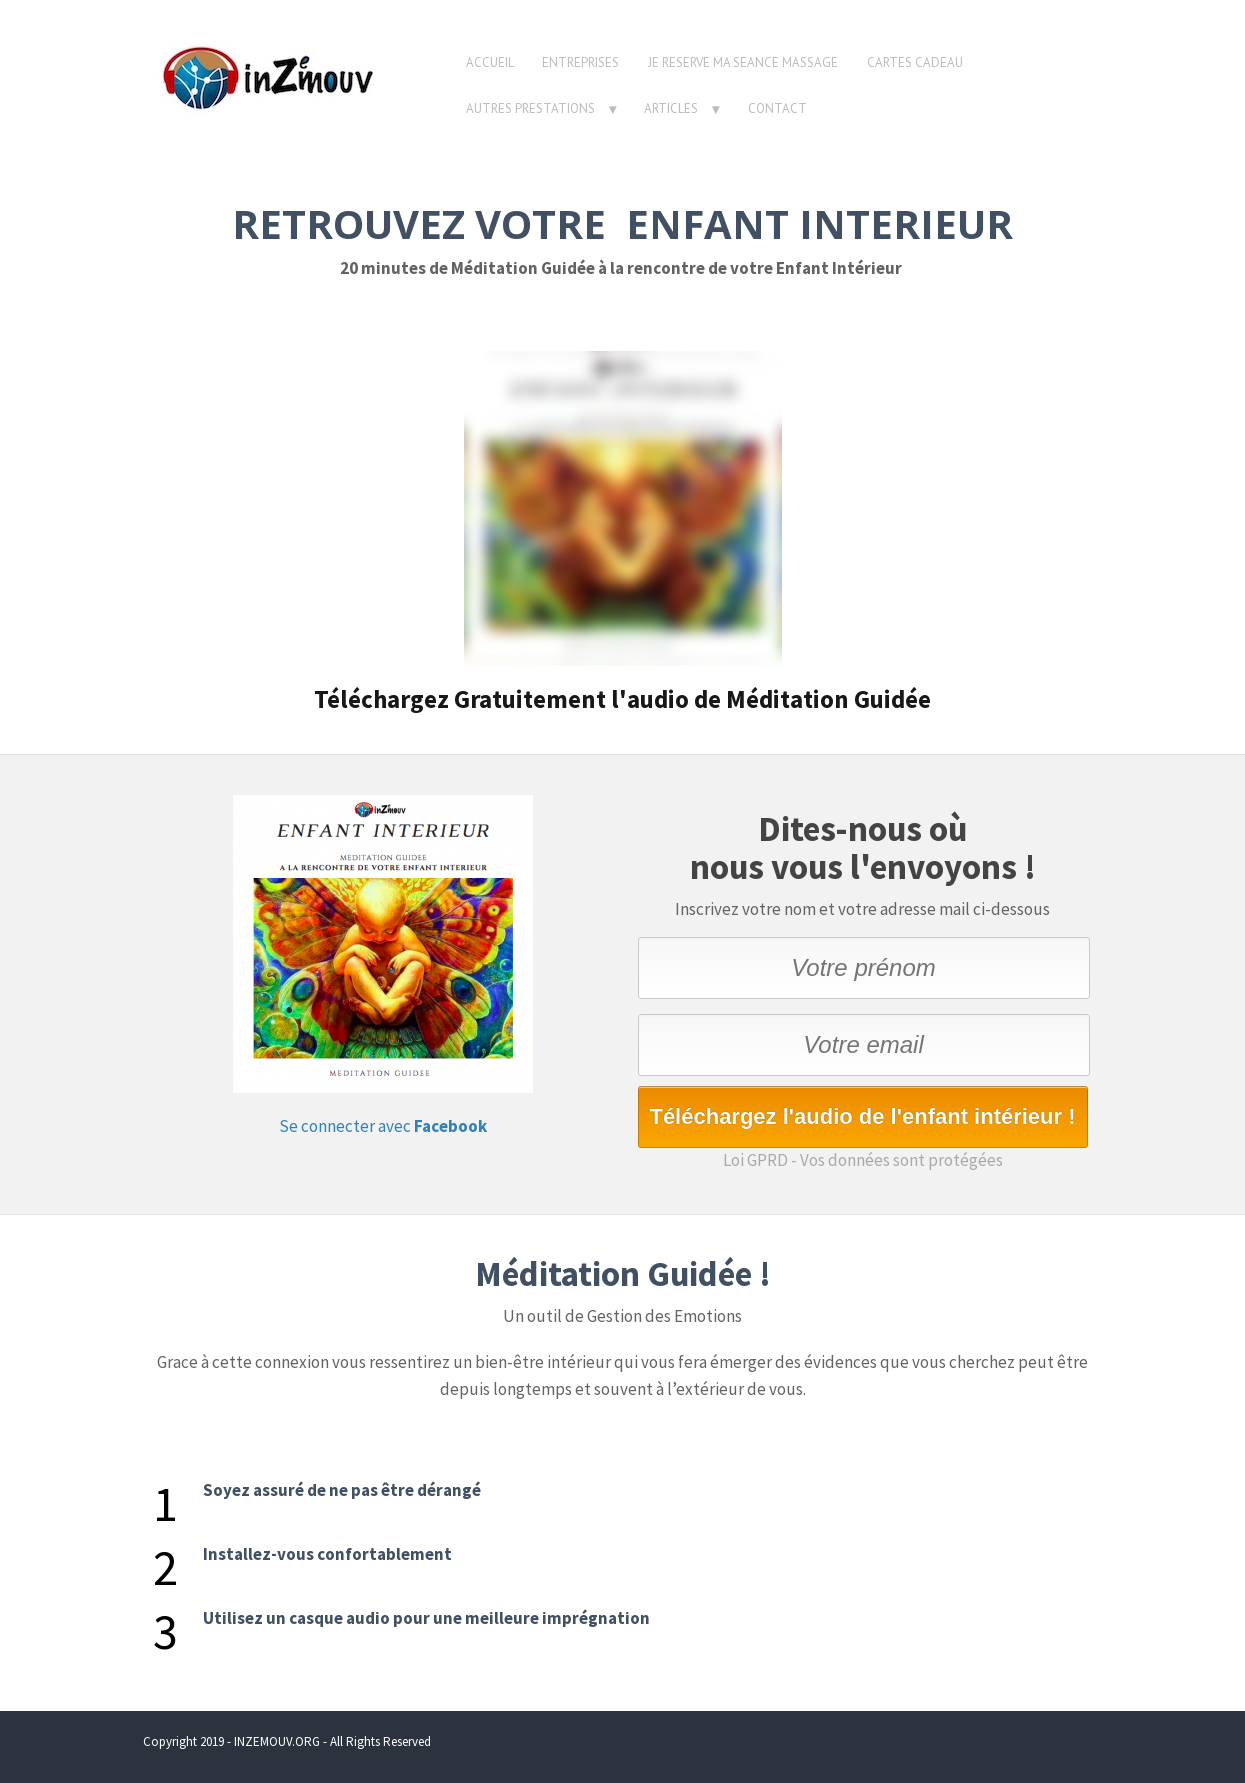  I want to click on ENTREPRISES, so click(580, 62).